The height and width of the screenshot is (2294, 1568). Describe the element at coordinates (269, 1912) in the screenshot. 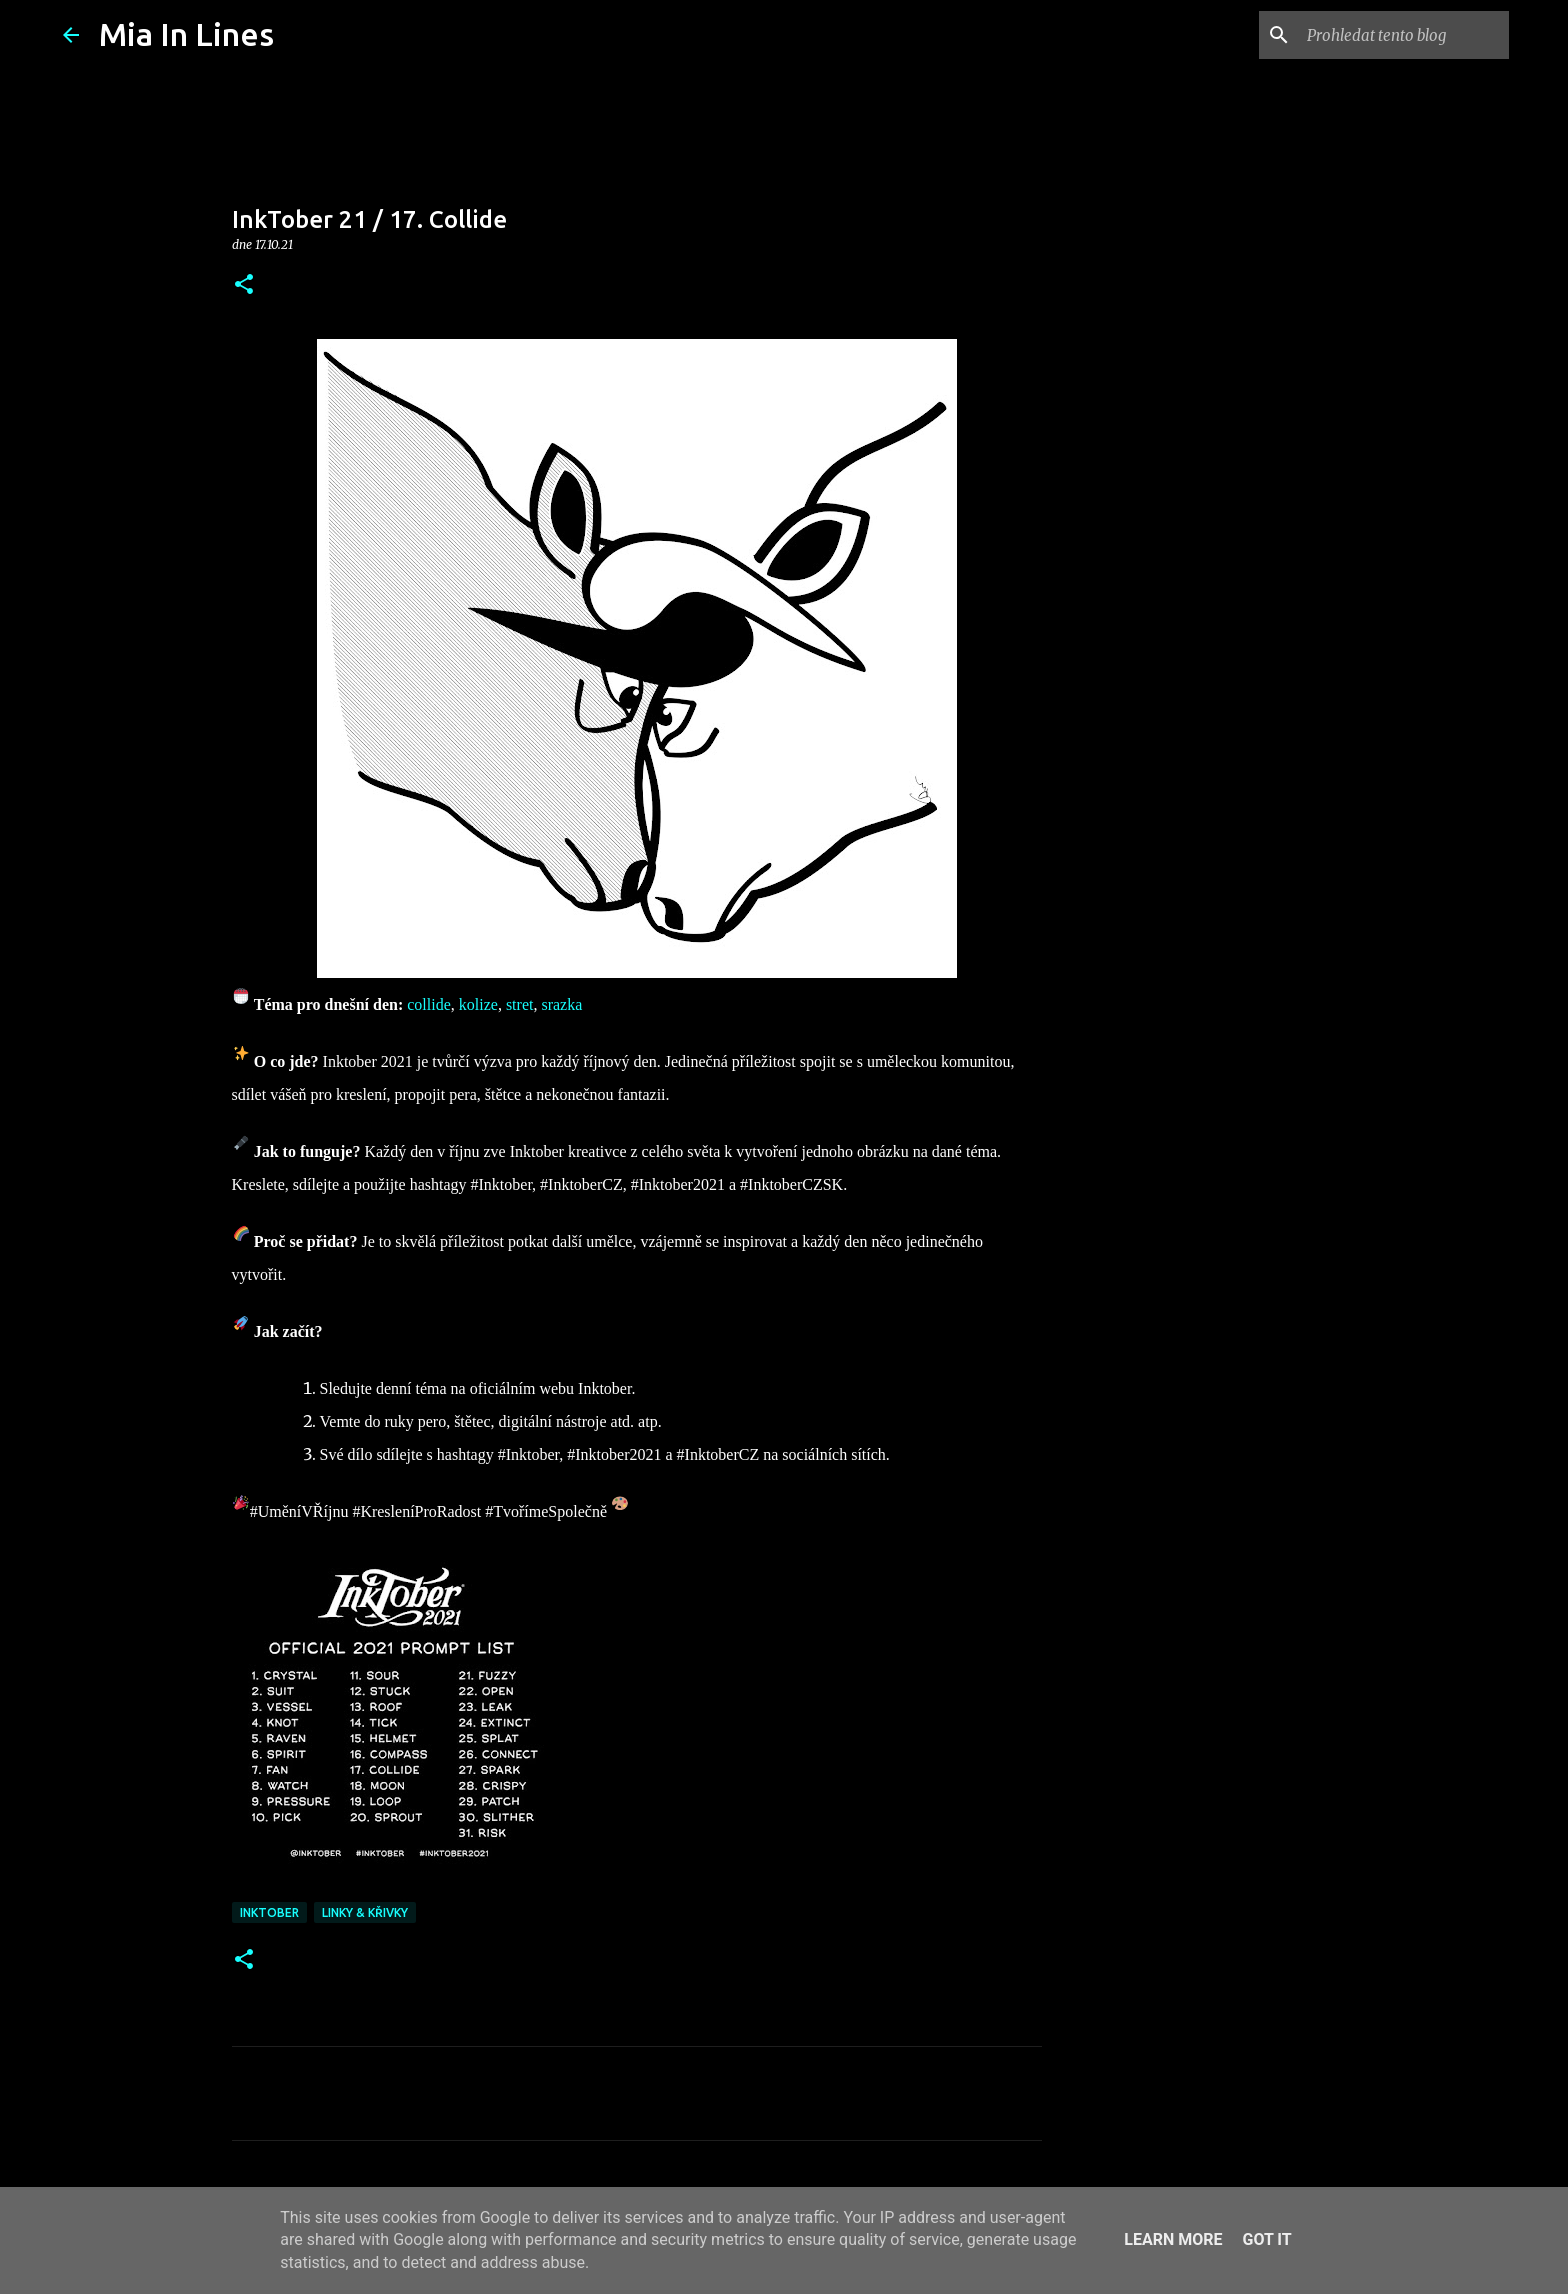

I see `Inktober` at that location.